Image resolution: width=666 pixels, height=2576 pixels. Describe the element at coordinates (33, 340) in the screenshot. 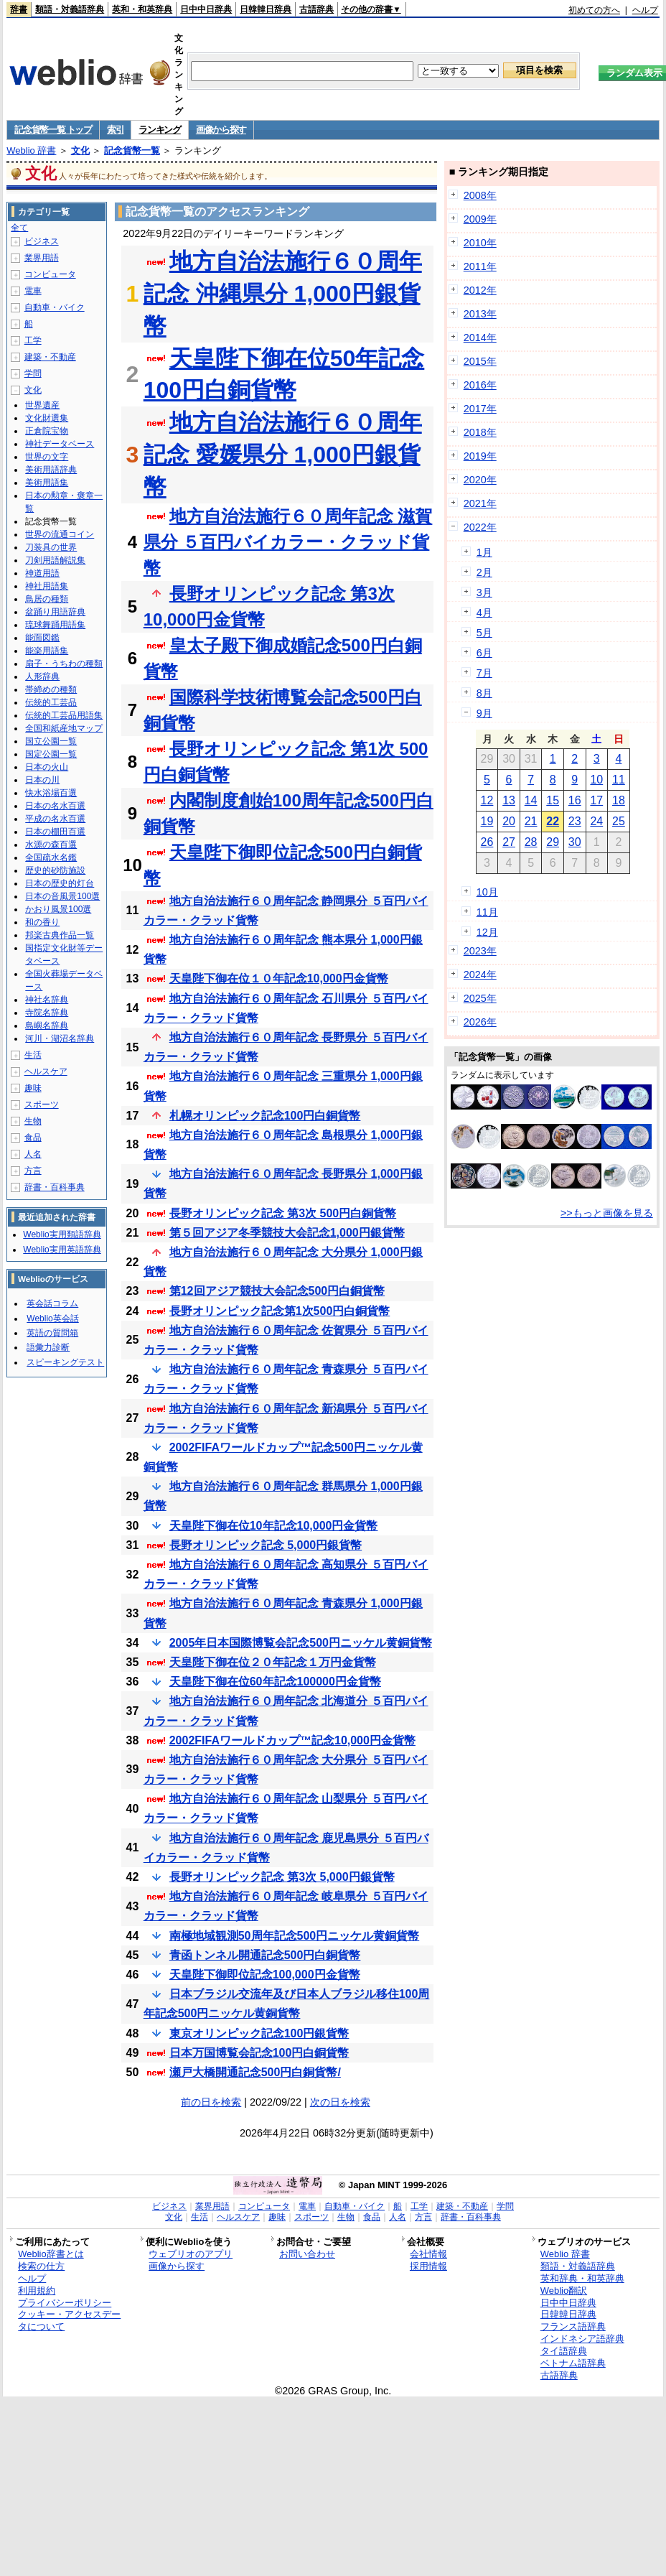

I see `工学` at that location.